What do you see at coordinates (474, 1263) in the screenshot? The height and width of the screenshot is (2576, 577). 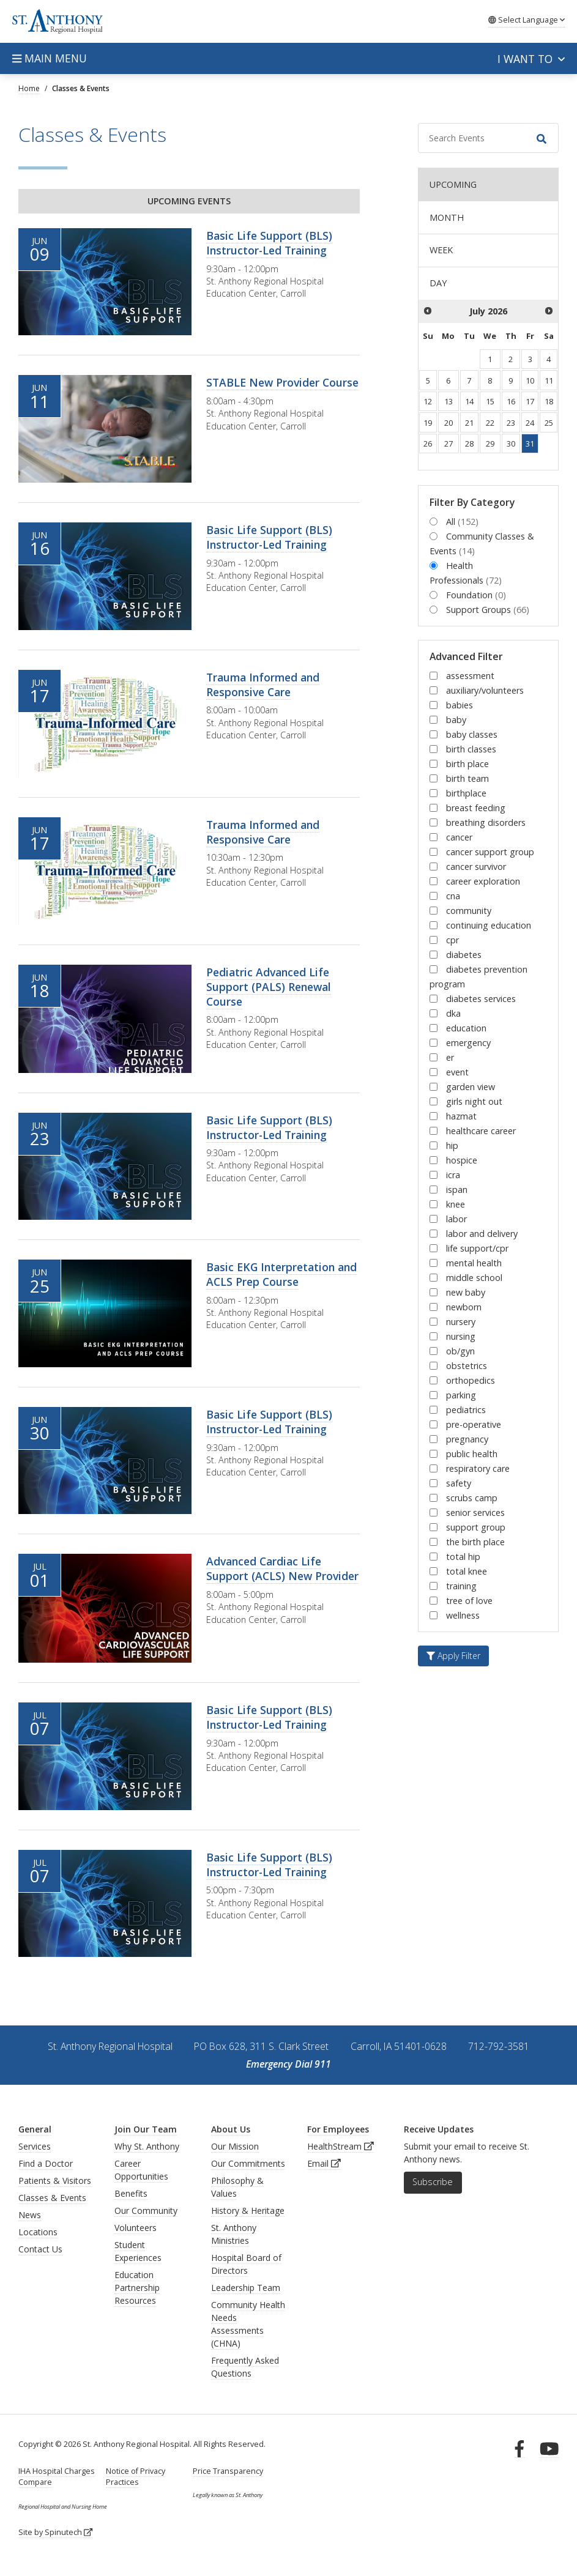 I see `mental health` at bounding box center [474, 1263].